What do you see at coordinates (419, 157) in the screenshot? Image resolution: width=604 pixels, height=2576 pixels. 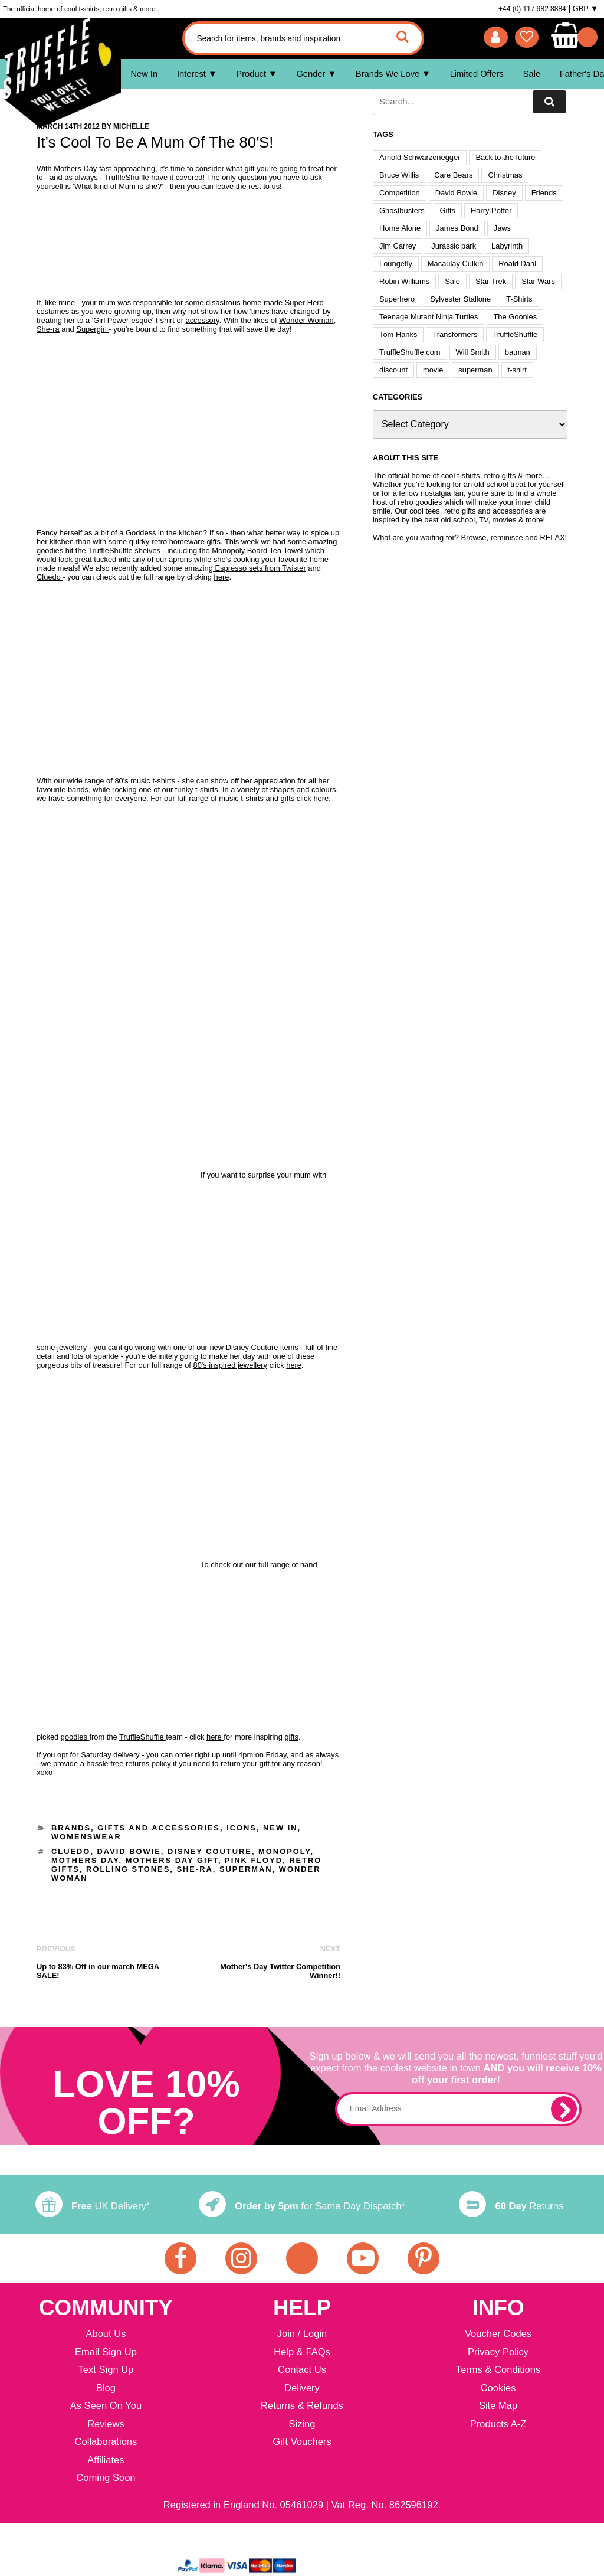 I see `Arnold Schwarzenegger` at bounding box center [419, 157].